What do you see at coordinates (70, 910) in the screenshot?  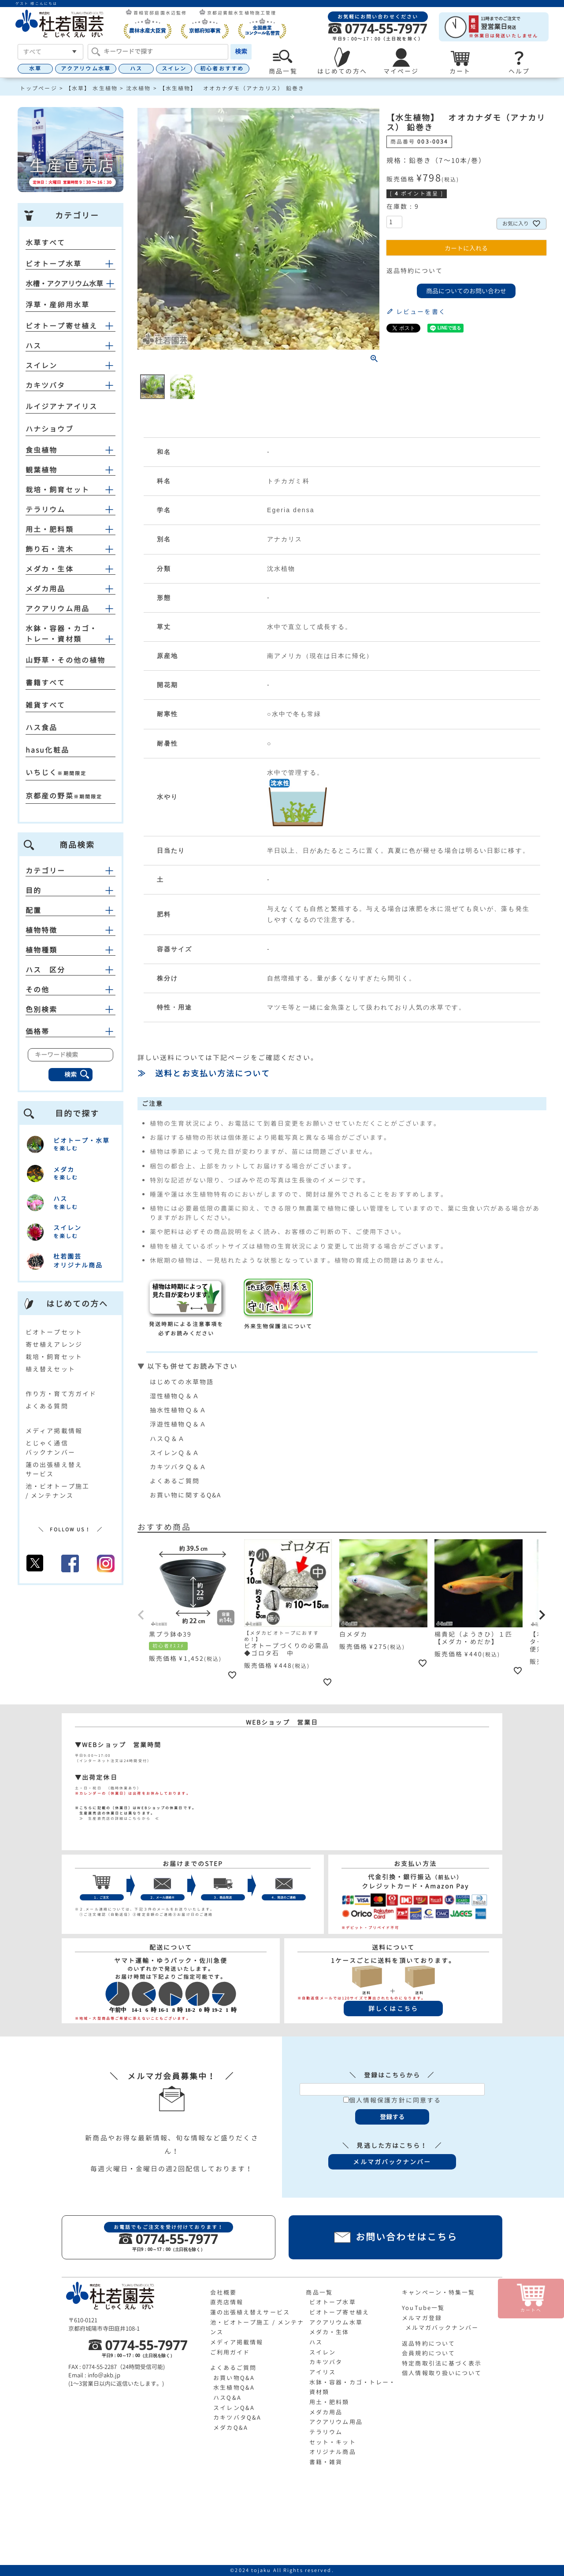 I see `配置` at bounding box center [70, 910].